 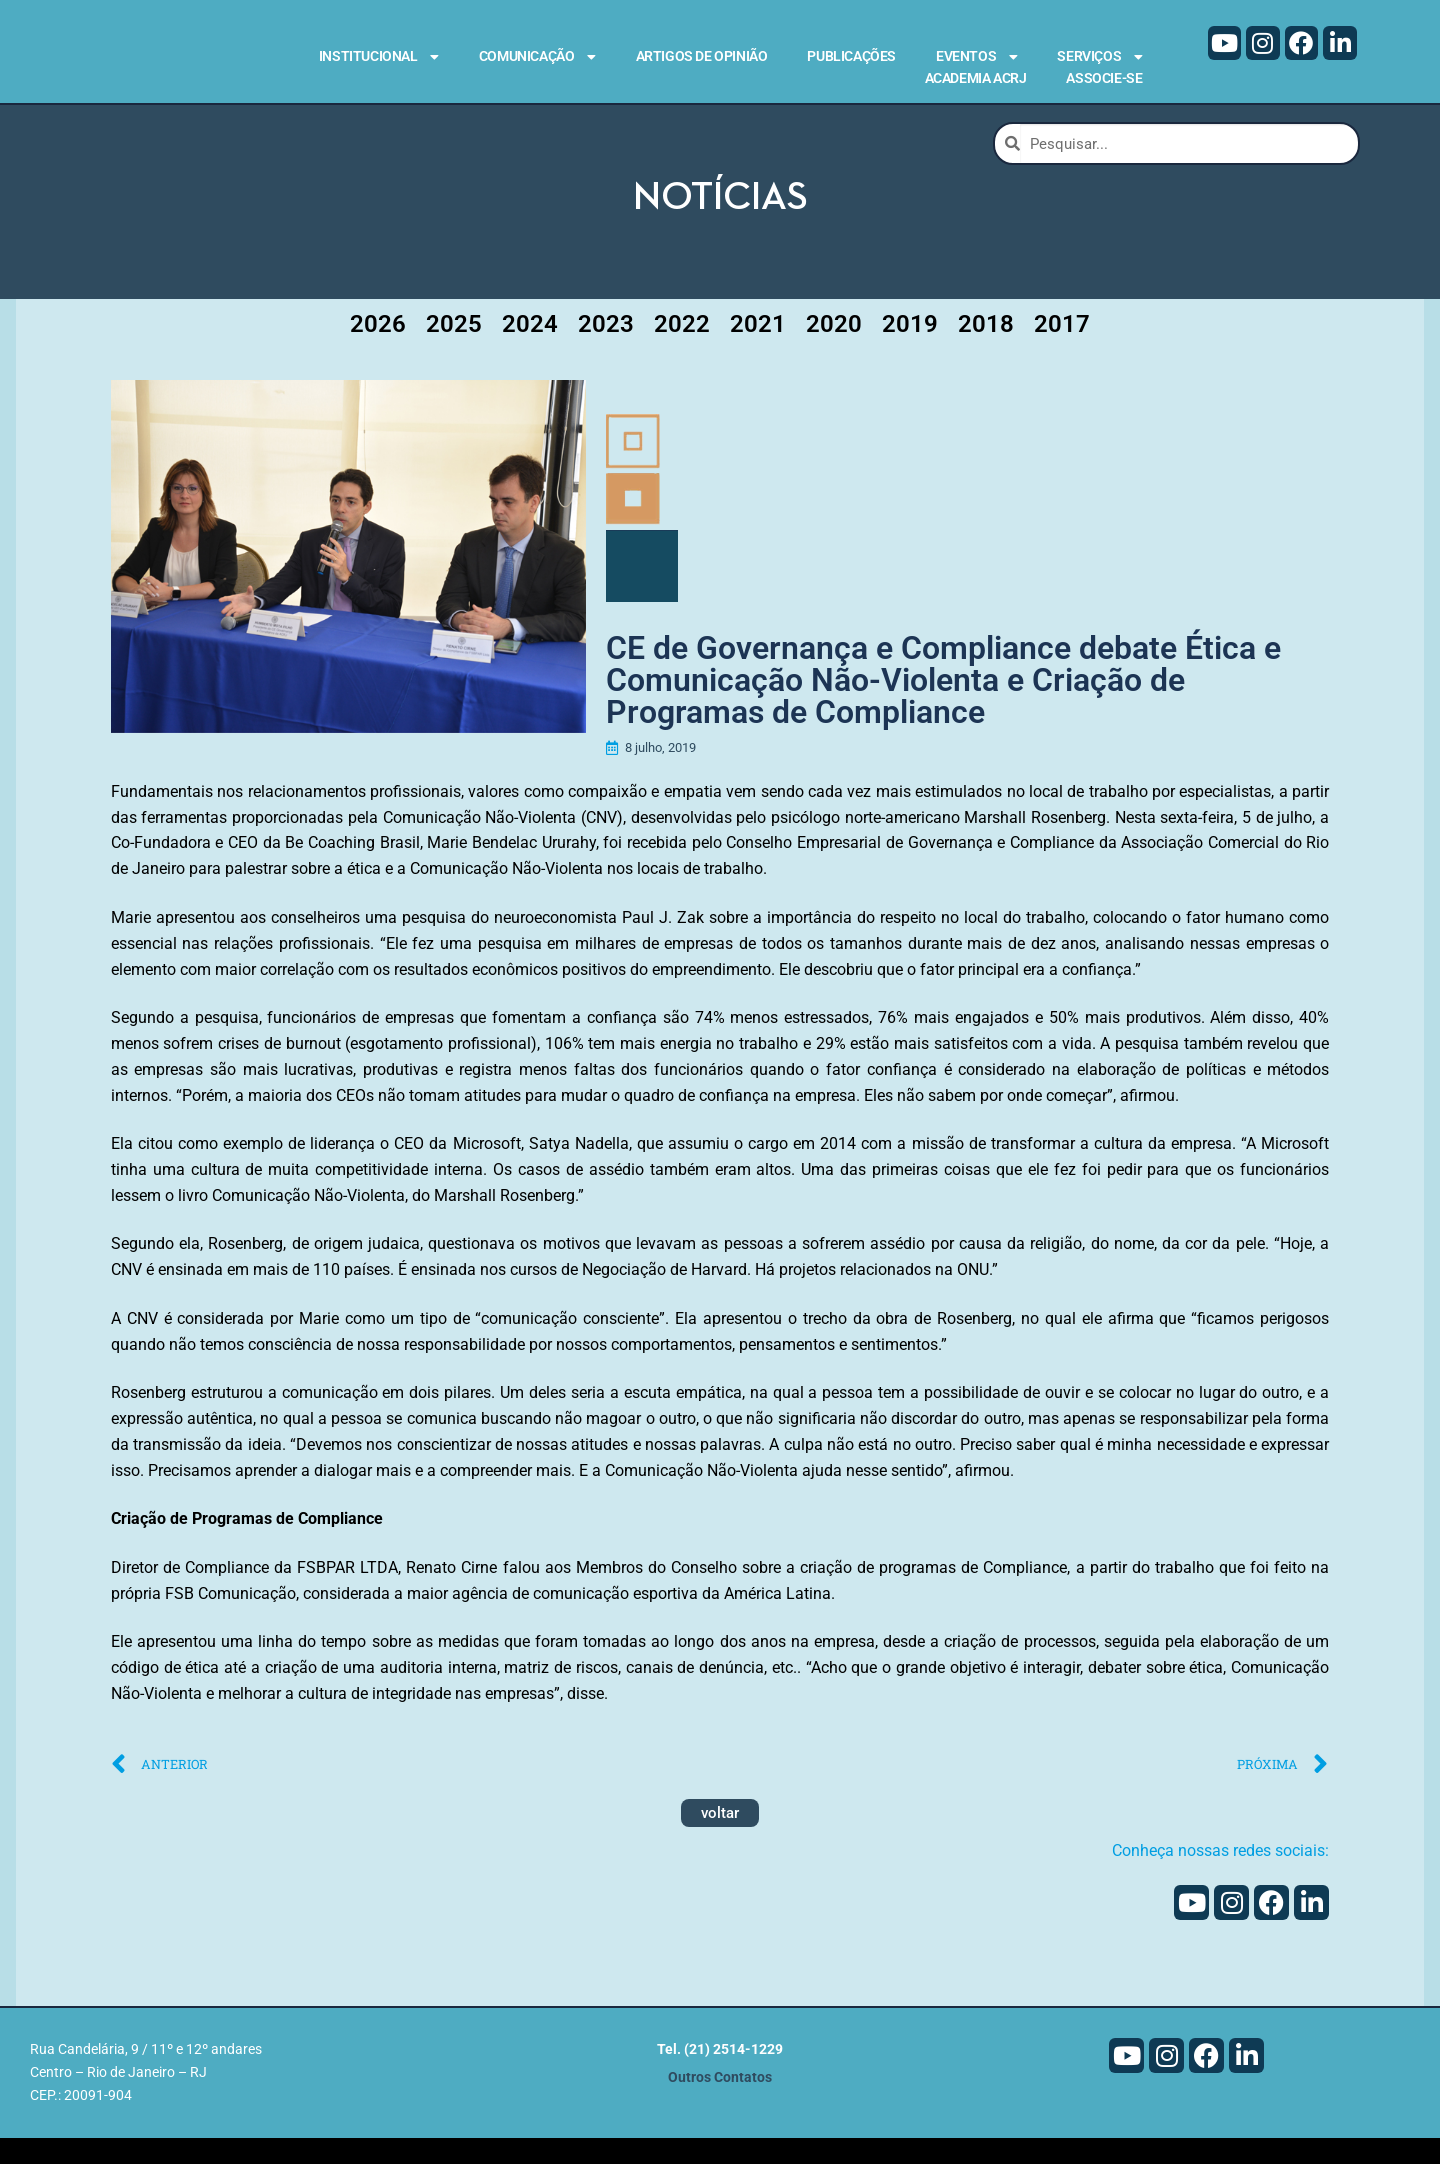 What do you see at coordinates (1062, 350) in the screenshot?
I see `2017` at bounding box center [1062, 350].